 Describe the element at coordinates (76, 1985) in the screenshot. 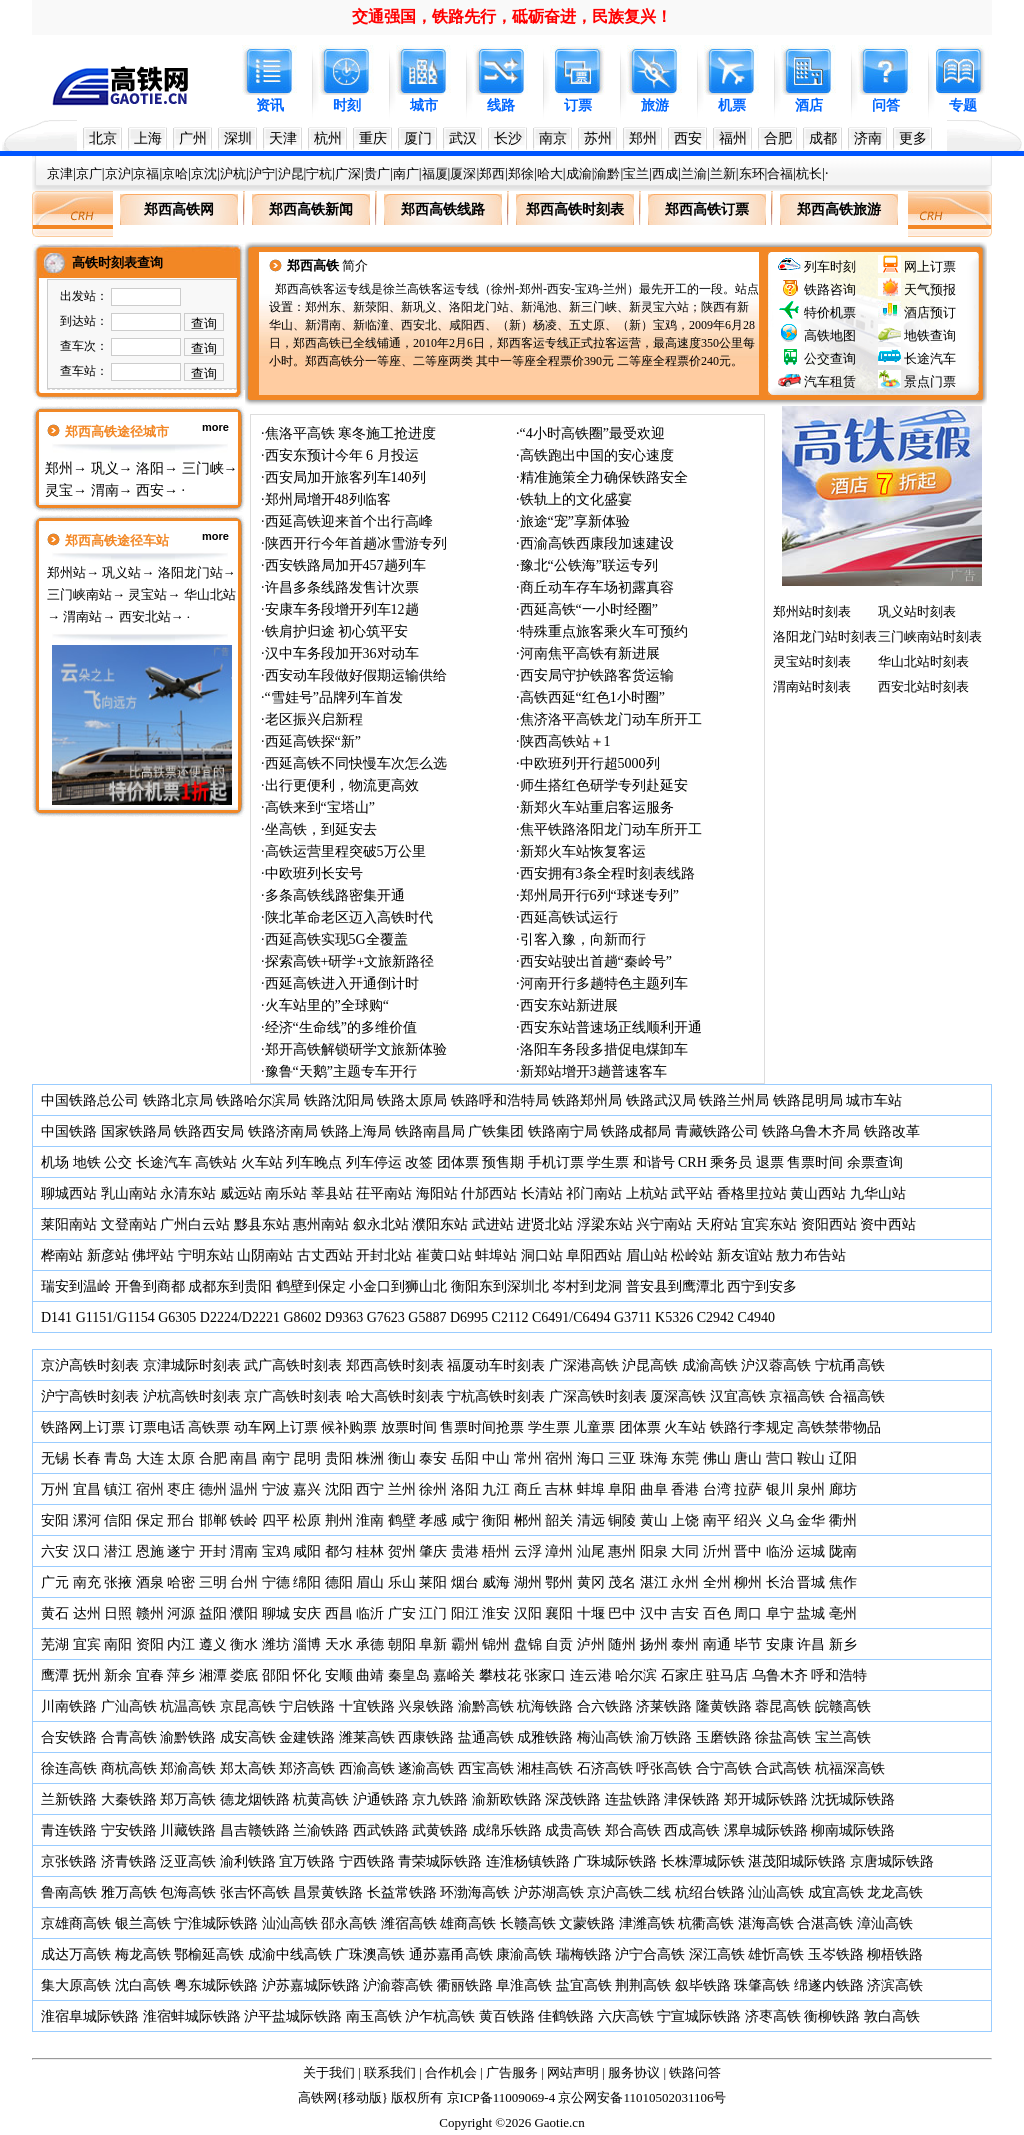

I see `集大原高铁` at that location.